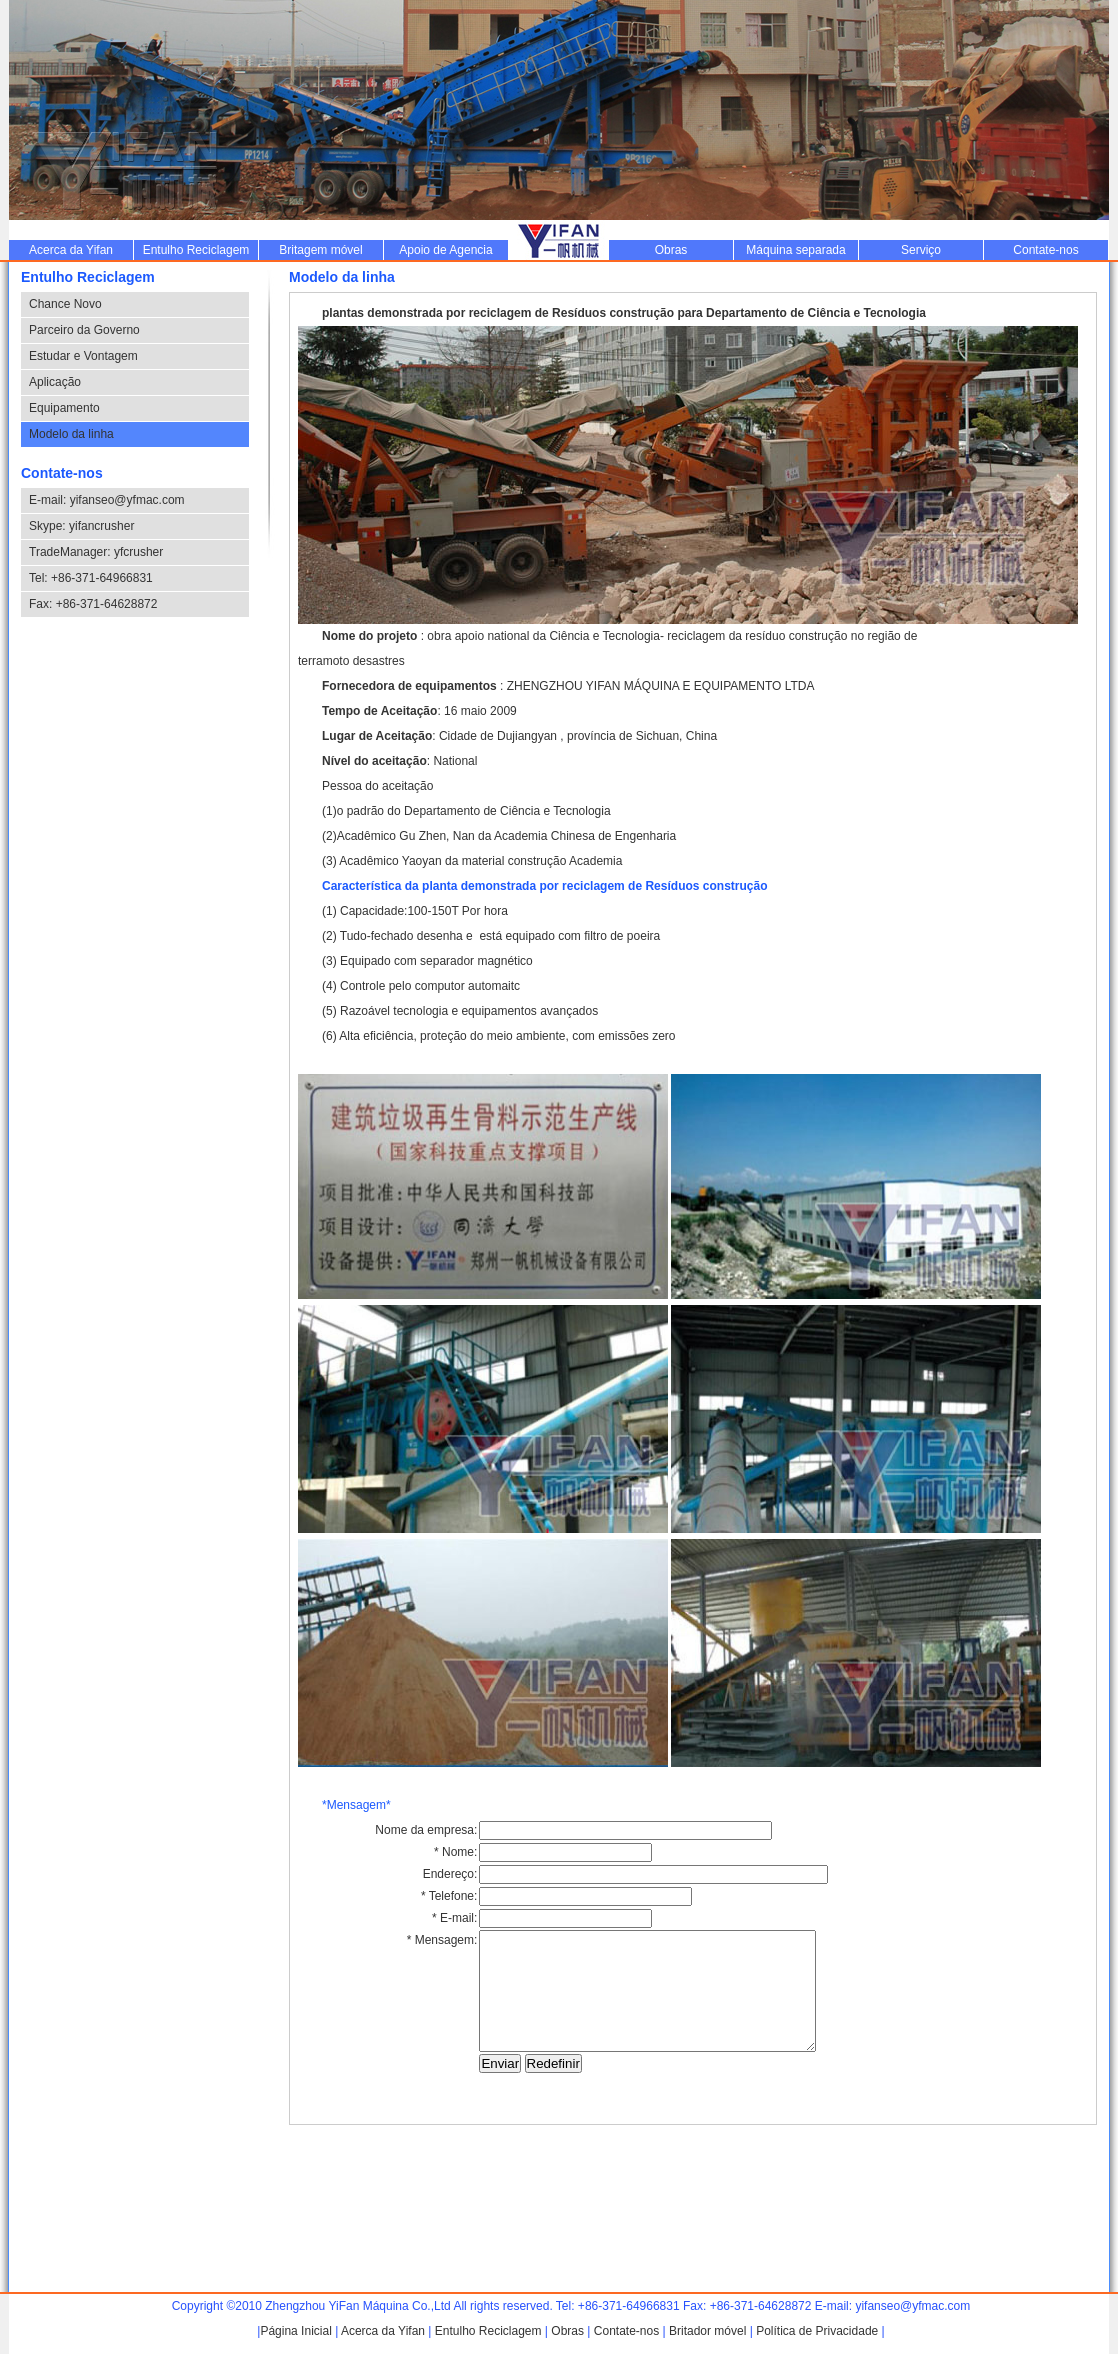 The width and height of the screenshot is (1118, 2354). I want to click on Apoio de Agencia, so click(445, 250).